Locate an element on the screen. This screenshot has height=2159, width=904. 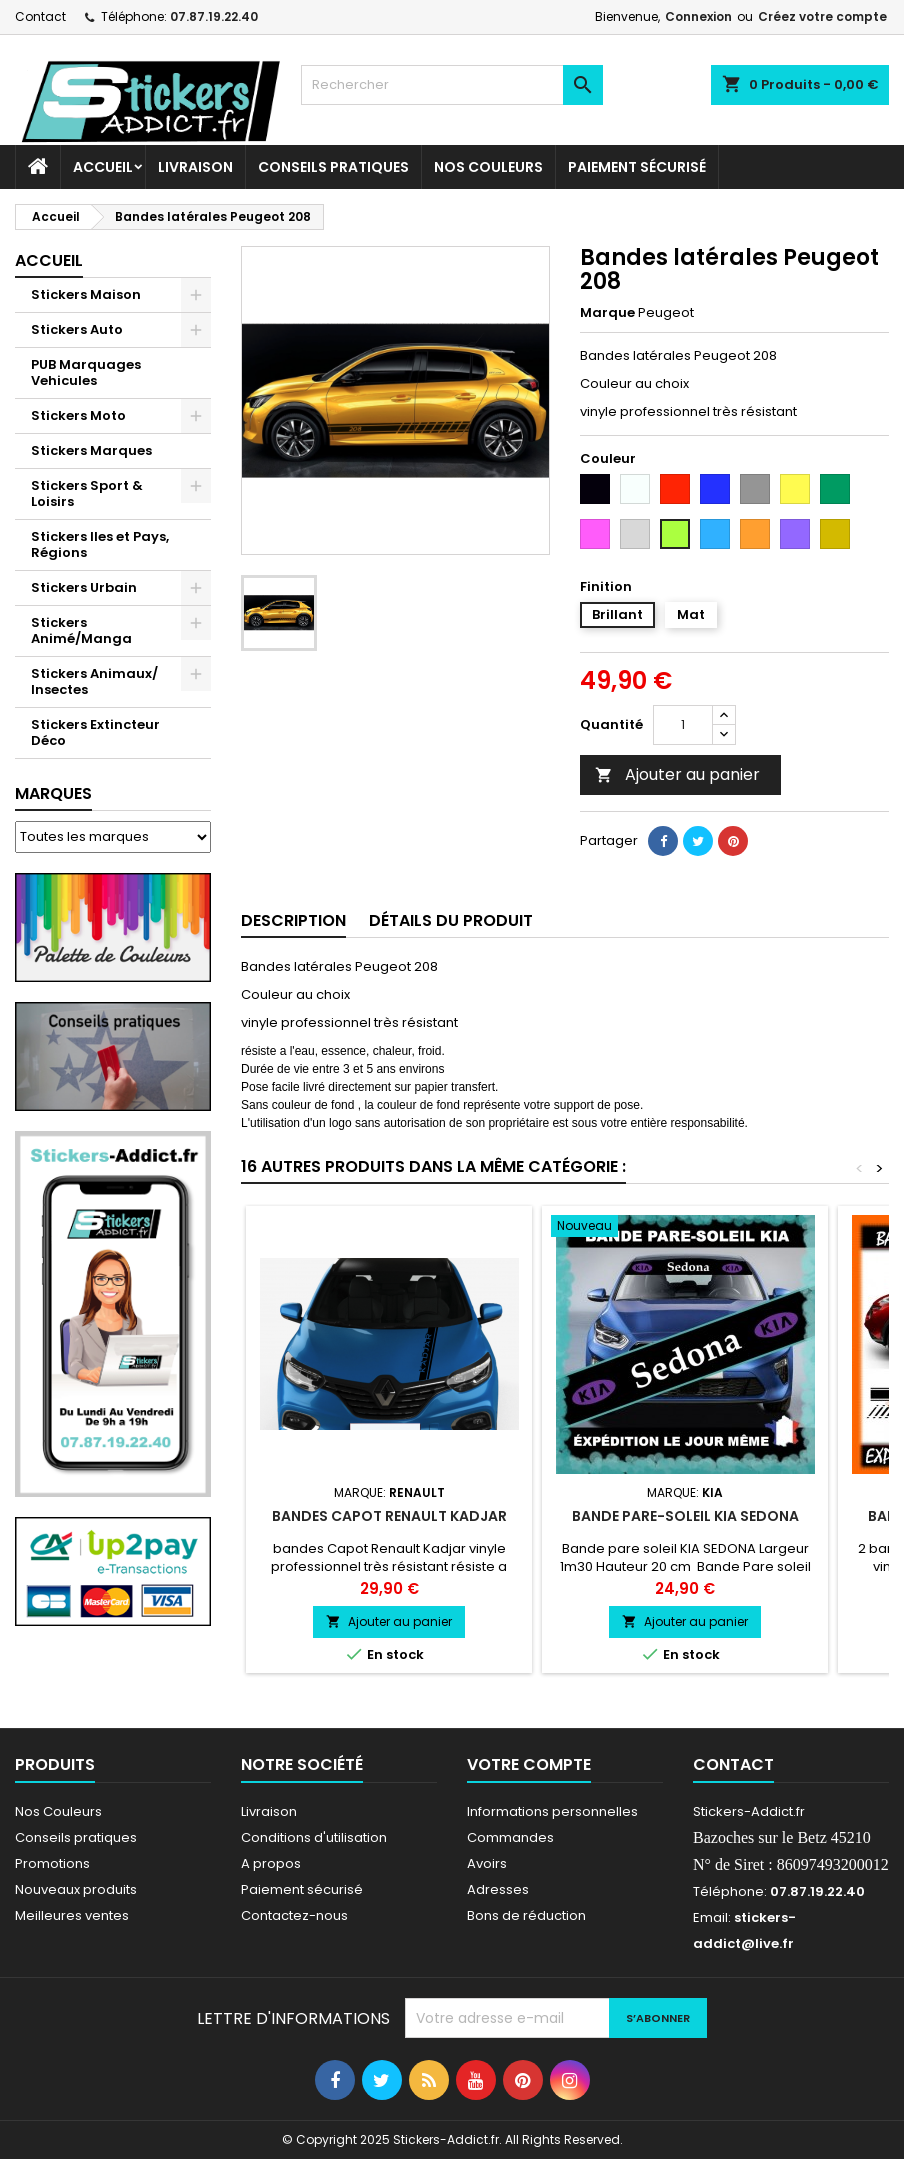
Détails du produit [tab] is located at coordinates (451, 920).